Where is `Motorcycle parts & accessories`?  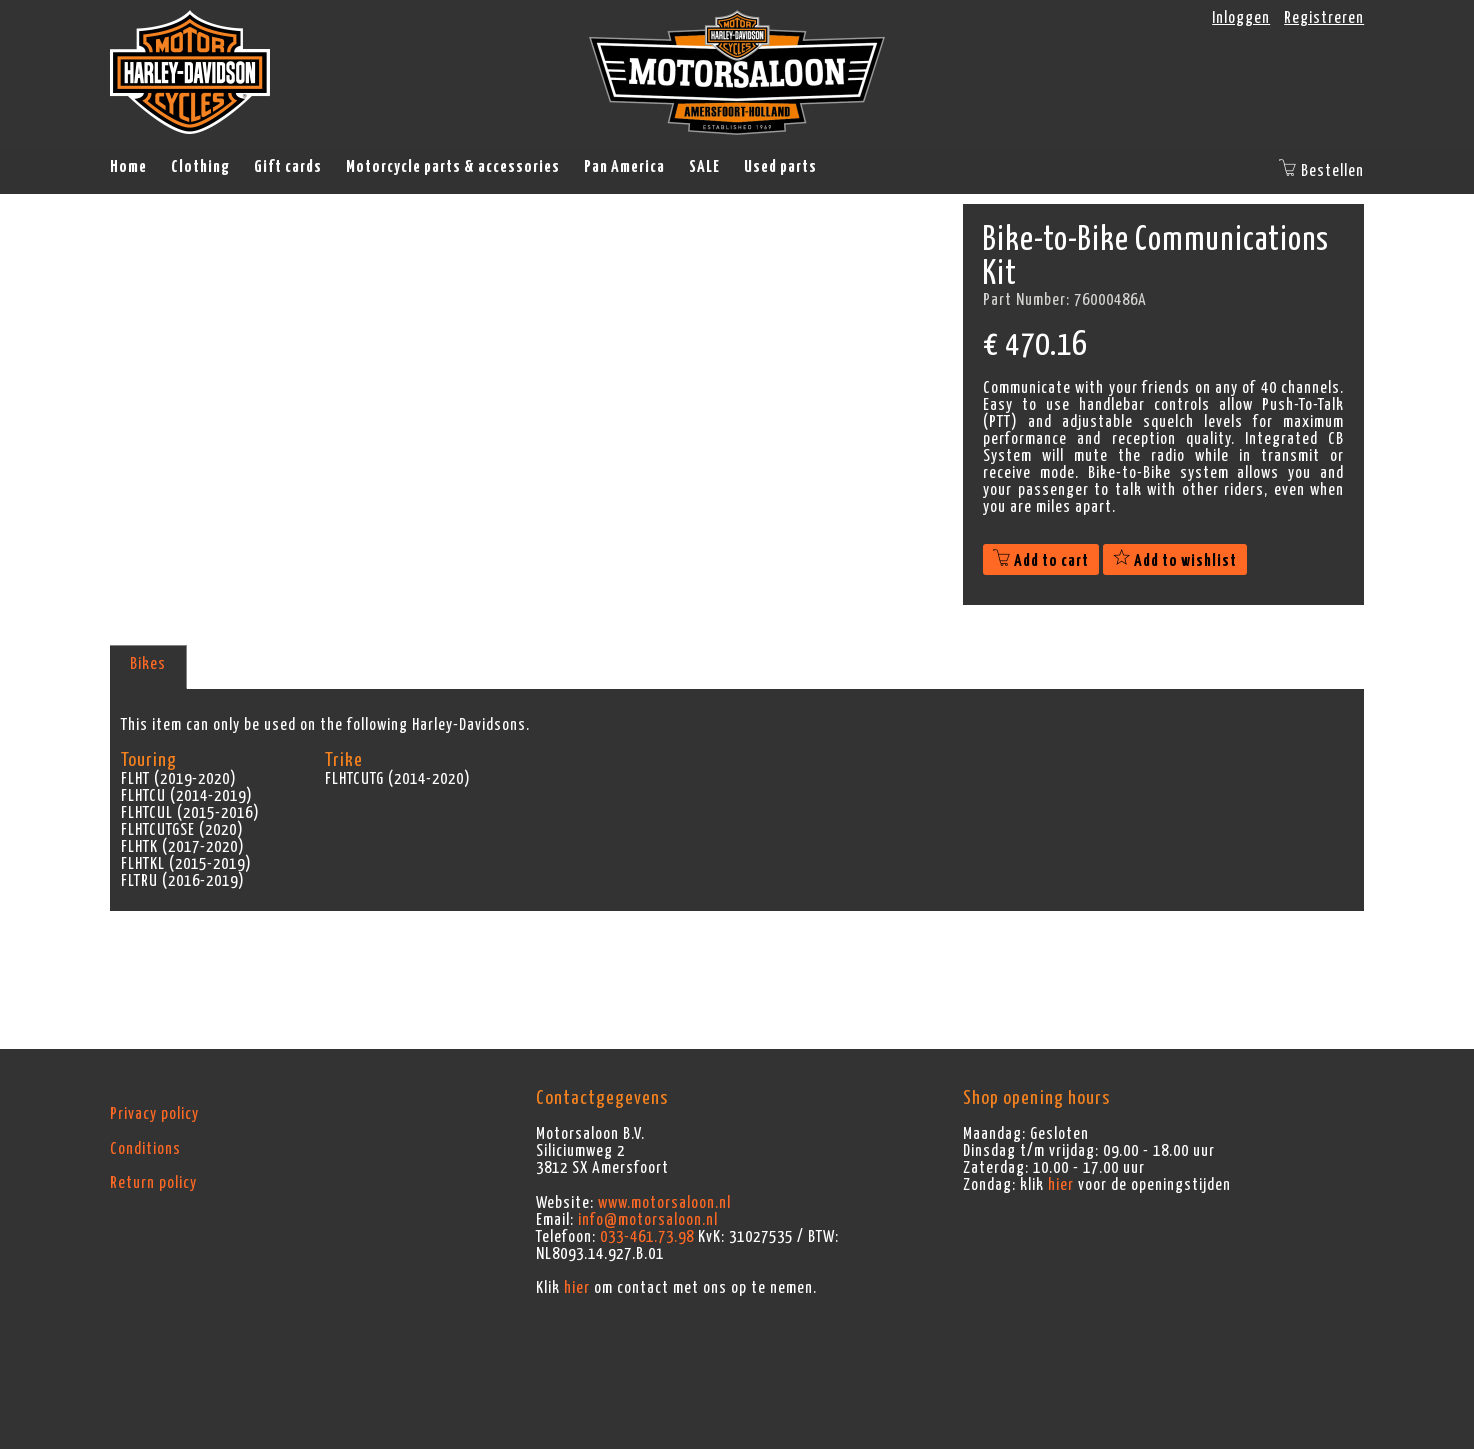
Motorcycle parts & accessories is located at coordinates (453, 167).